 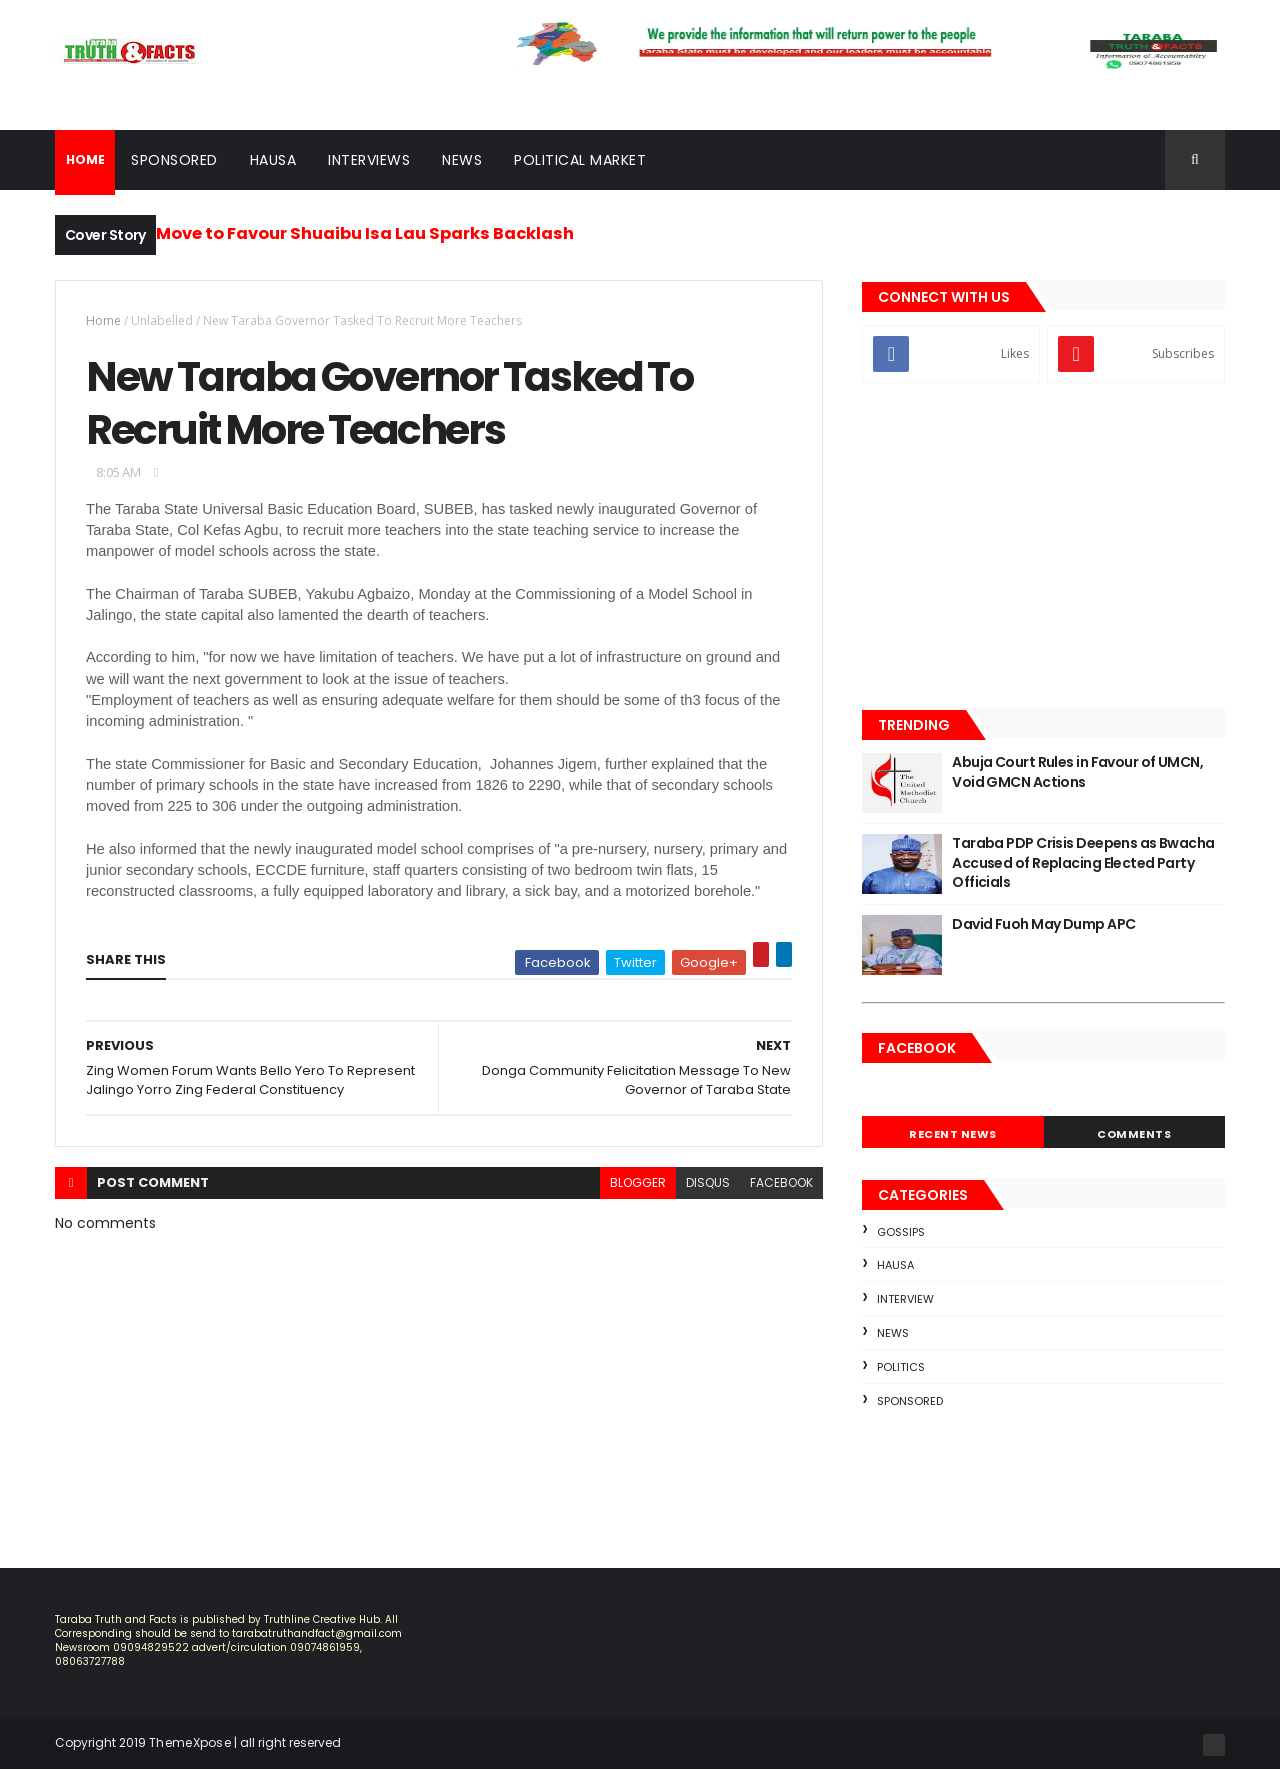 I want to click on News, so click(x=462, y=160).